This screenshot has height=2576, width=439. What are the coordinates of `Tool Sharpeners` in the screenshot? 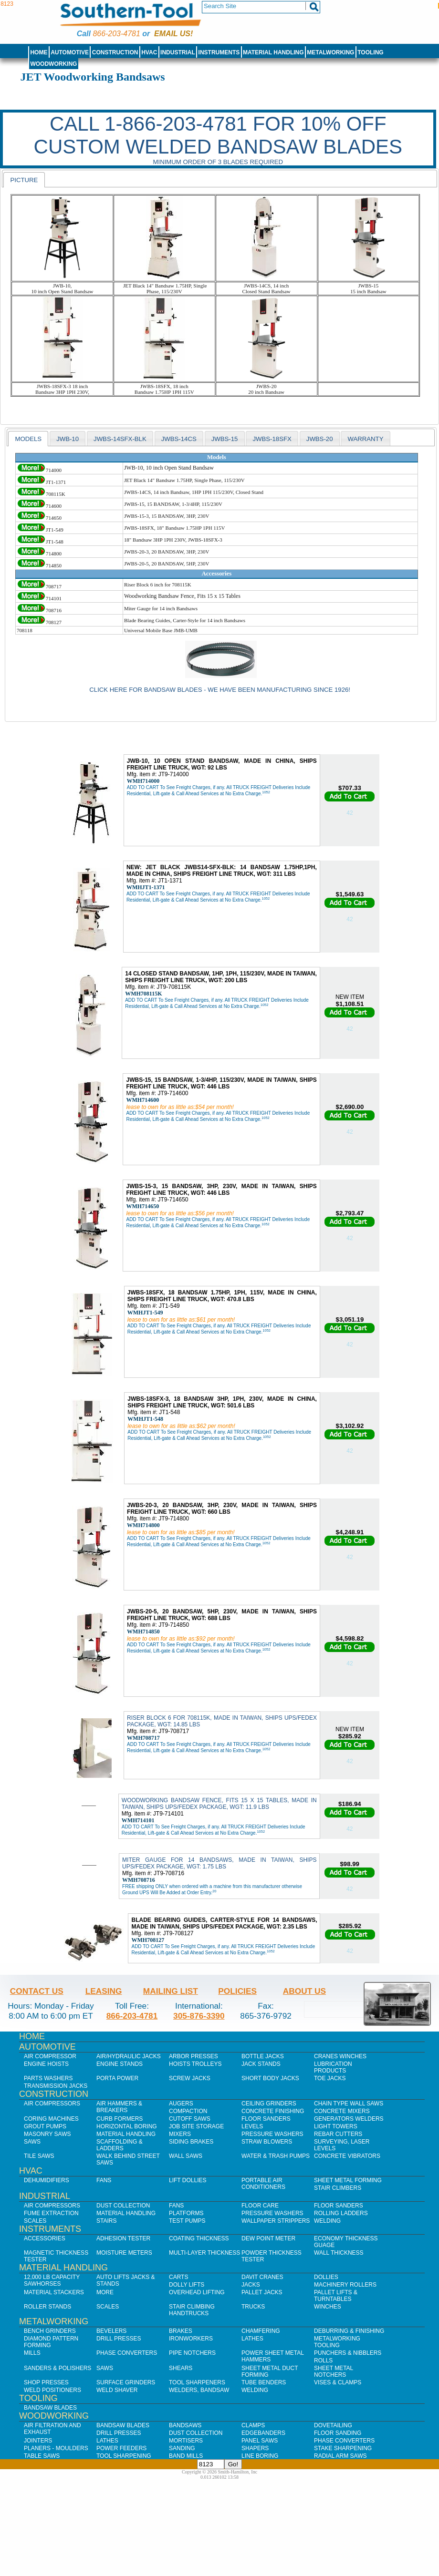 It's located at (197, 2382).